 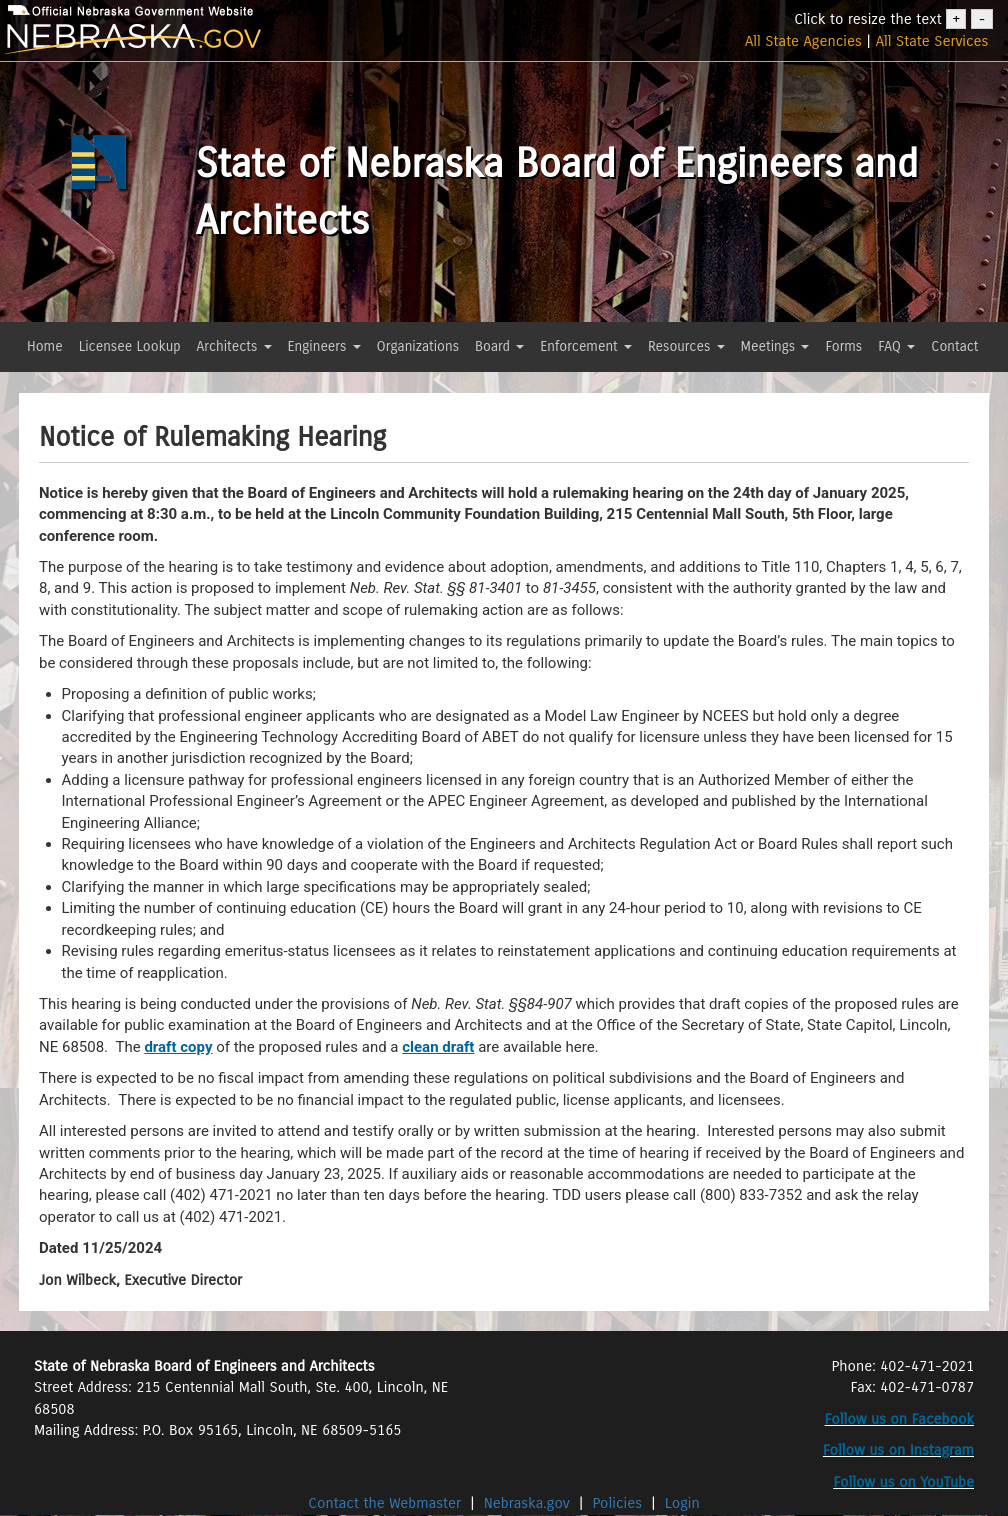 I want to click on Login, so click(x=682, y=1503).